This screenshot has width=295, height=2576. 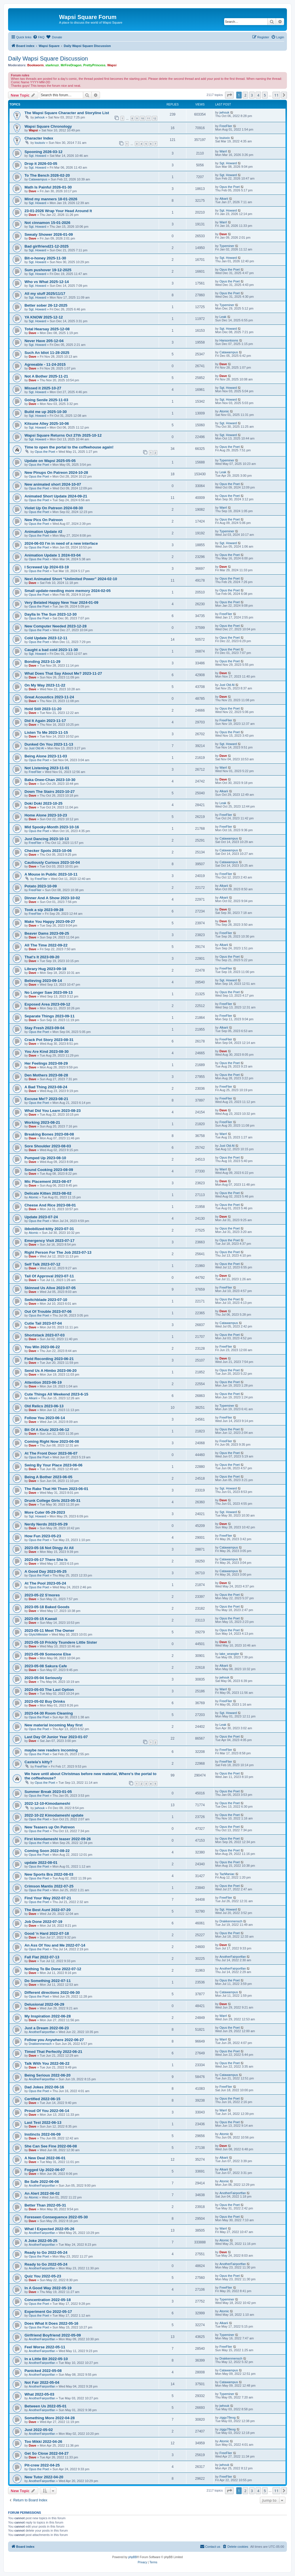 I want to click on Wapsi, so click(x=111, y=65).